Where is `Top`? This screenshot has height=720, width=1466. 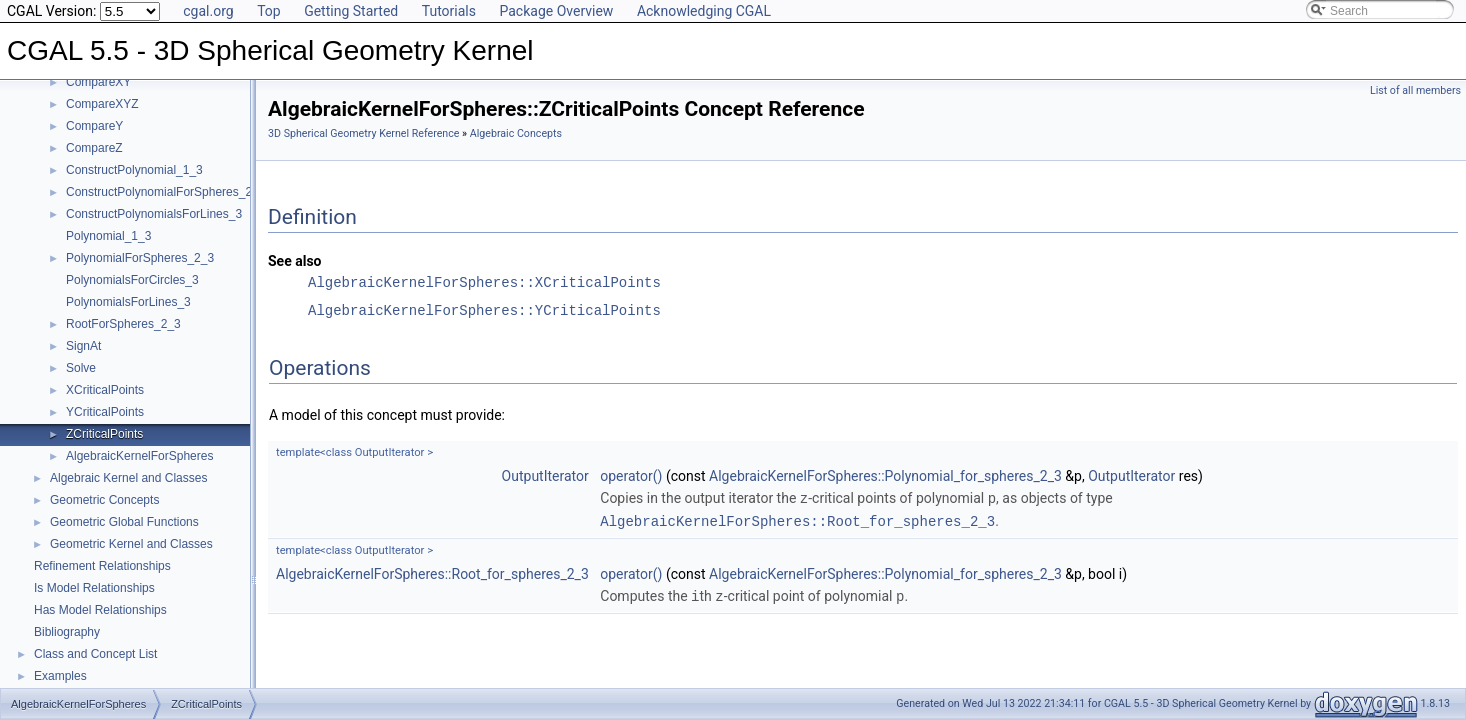
Top is located at coordinates (269, 11).